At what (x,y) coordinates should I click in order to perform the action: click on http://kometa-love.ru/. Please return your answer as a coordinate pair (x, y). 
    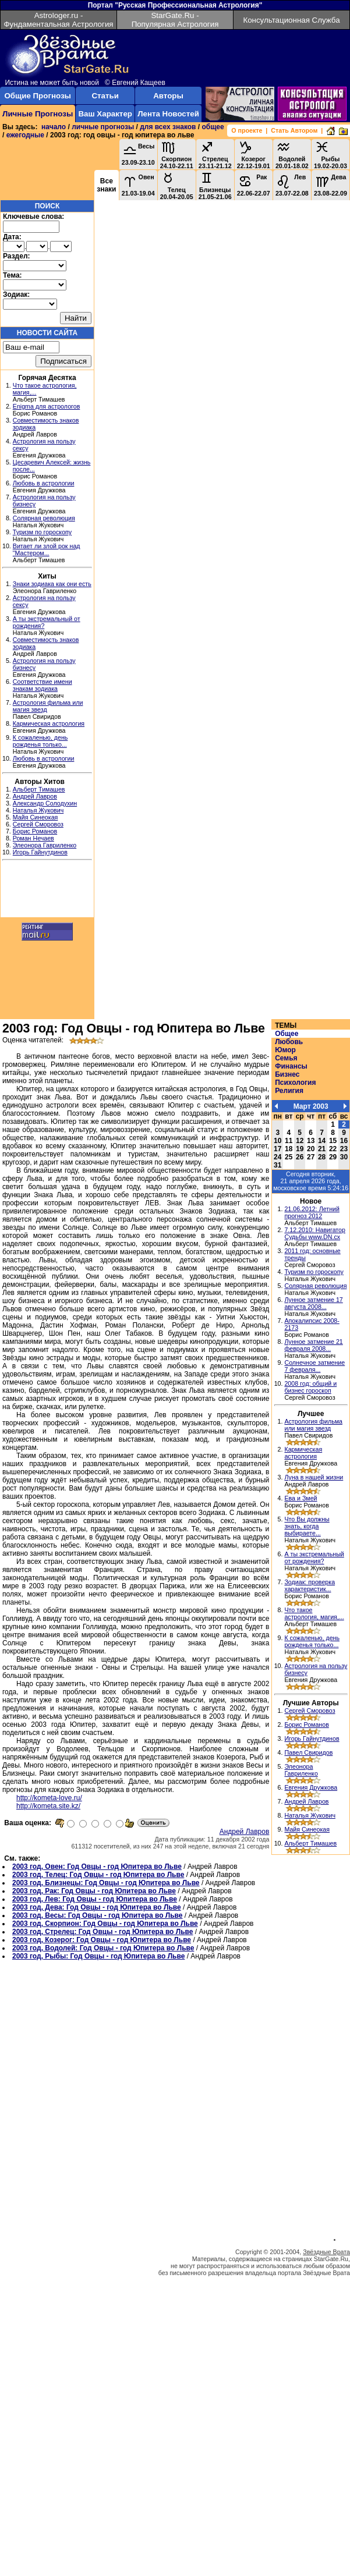
    Looking at the image, I should click on (49, 1798).